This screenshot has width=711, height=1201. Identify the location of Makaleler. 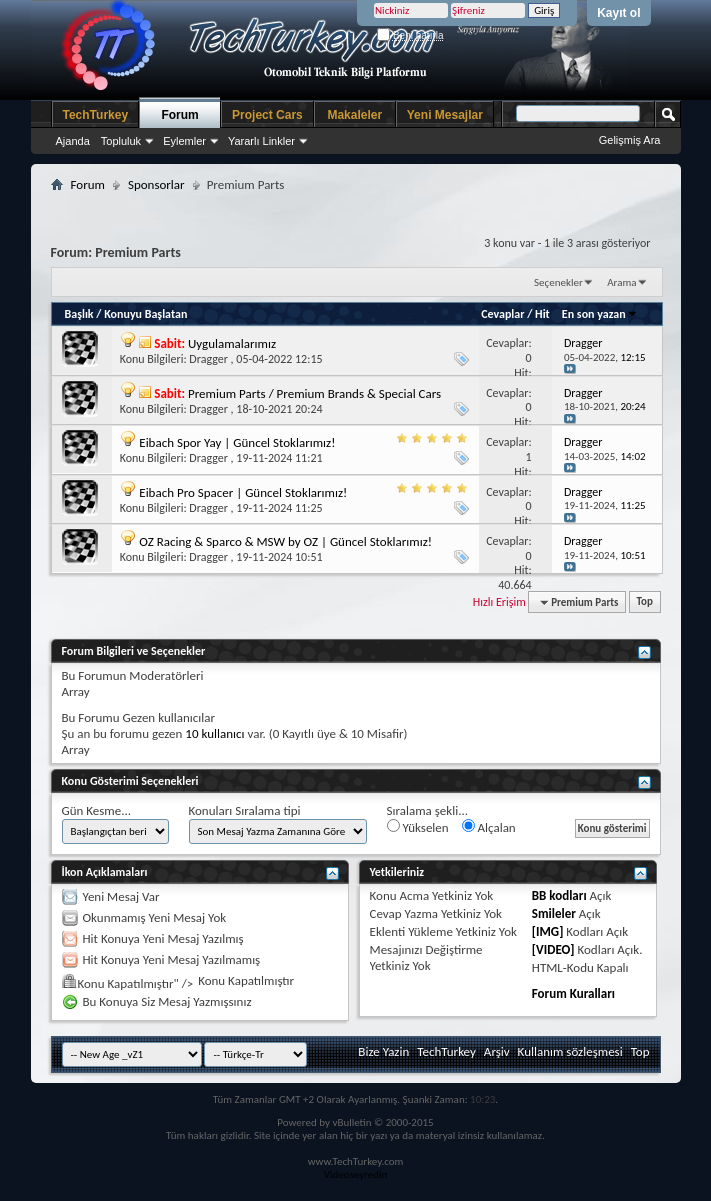
(354, 115).